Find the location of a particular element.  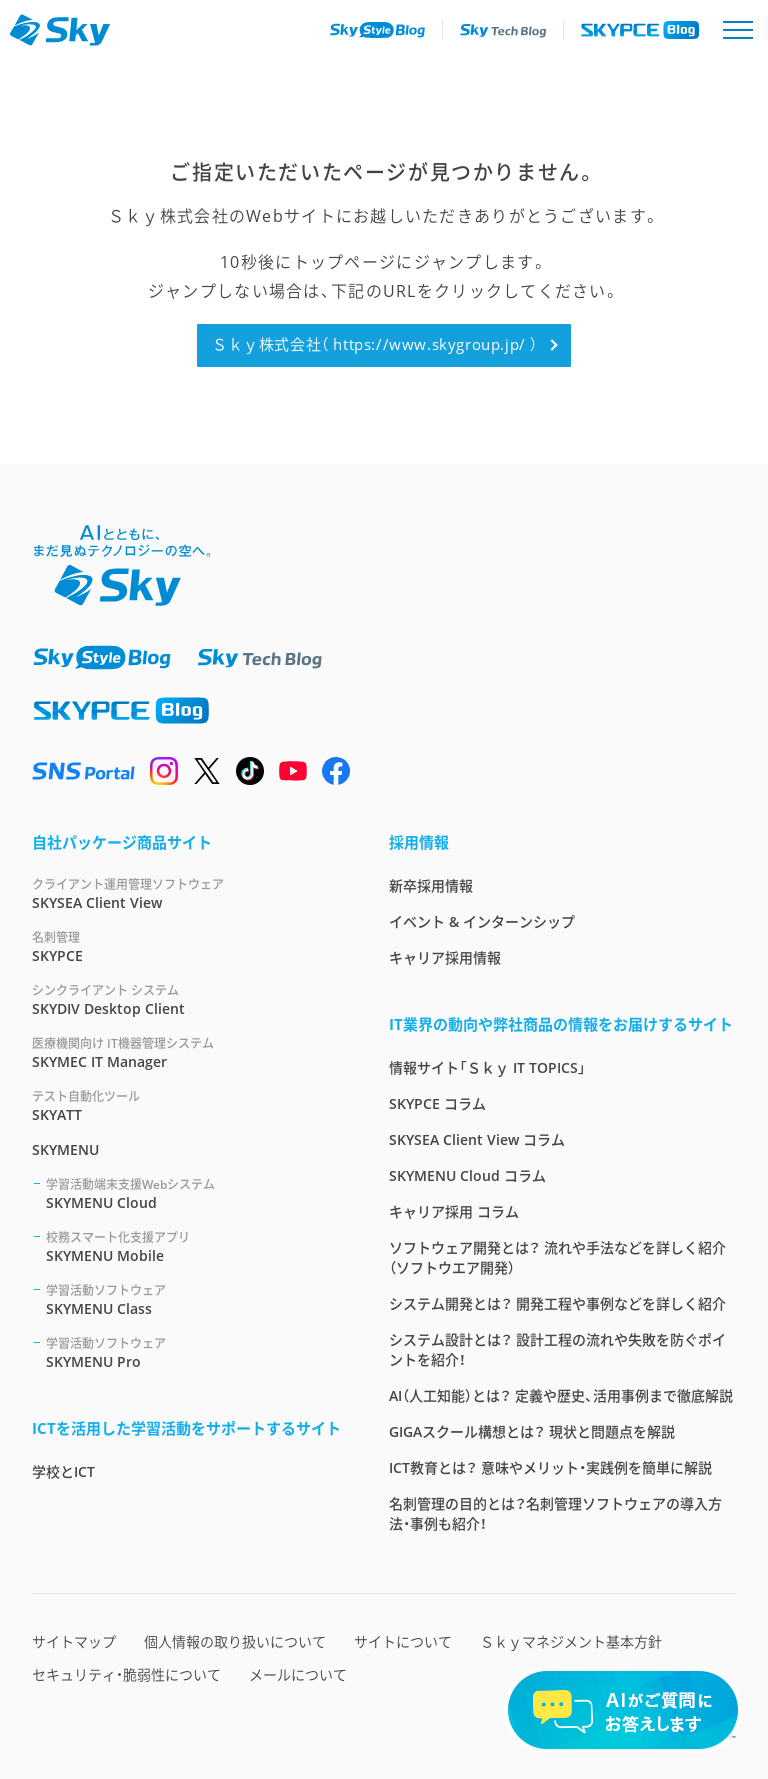

キャリア採用 コラム is located at coordinates (454, 1211).